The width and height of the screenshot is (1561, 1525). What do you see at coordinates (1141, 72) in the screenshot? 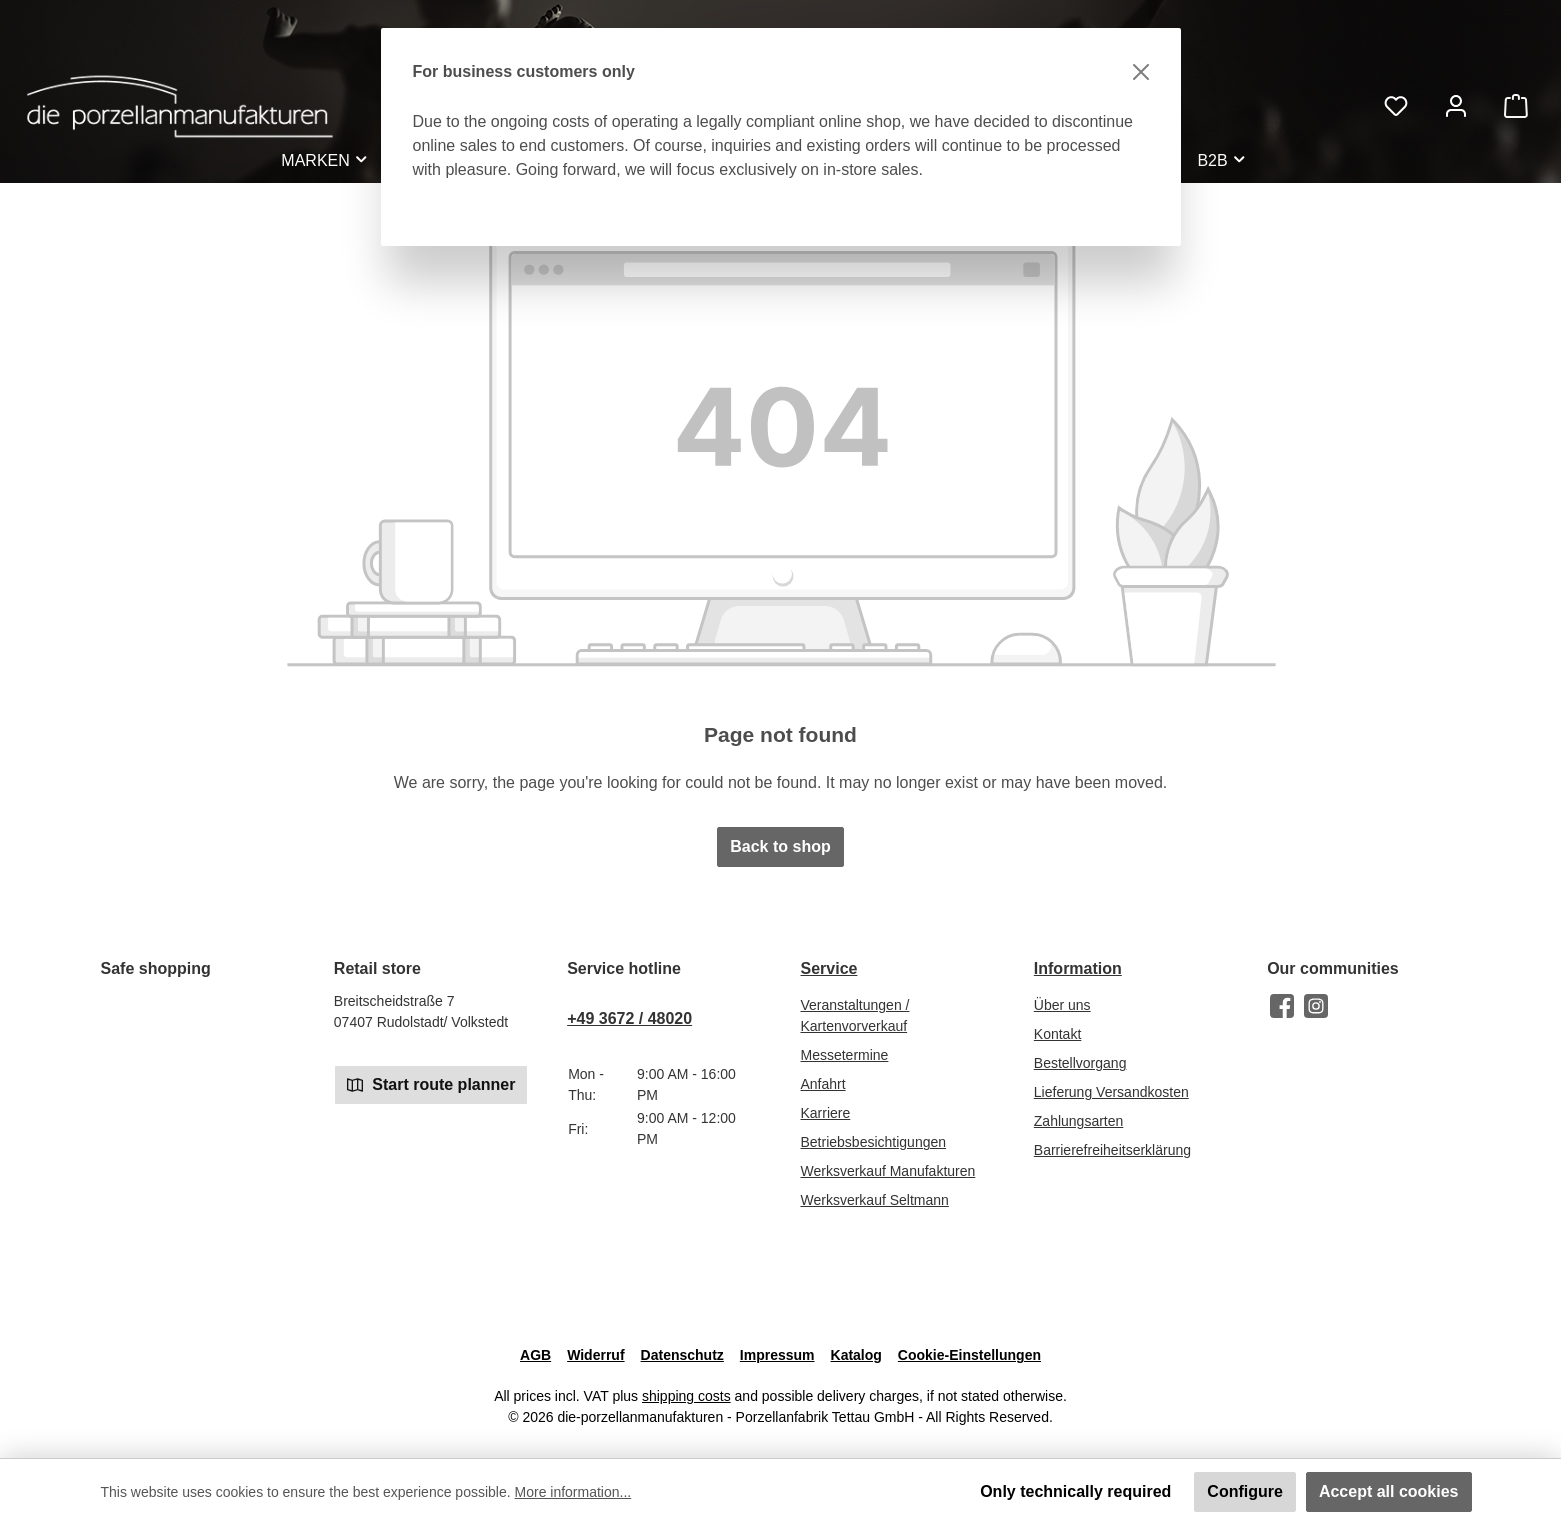
I see `[Close]` at bounding box center [1141, 72].